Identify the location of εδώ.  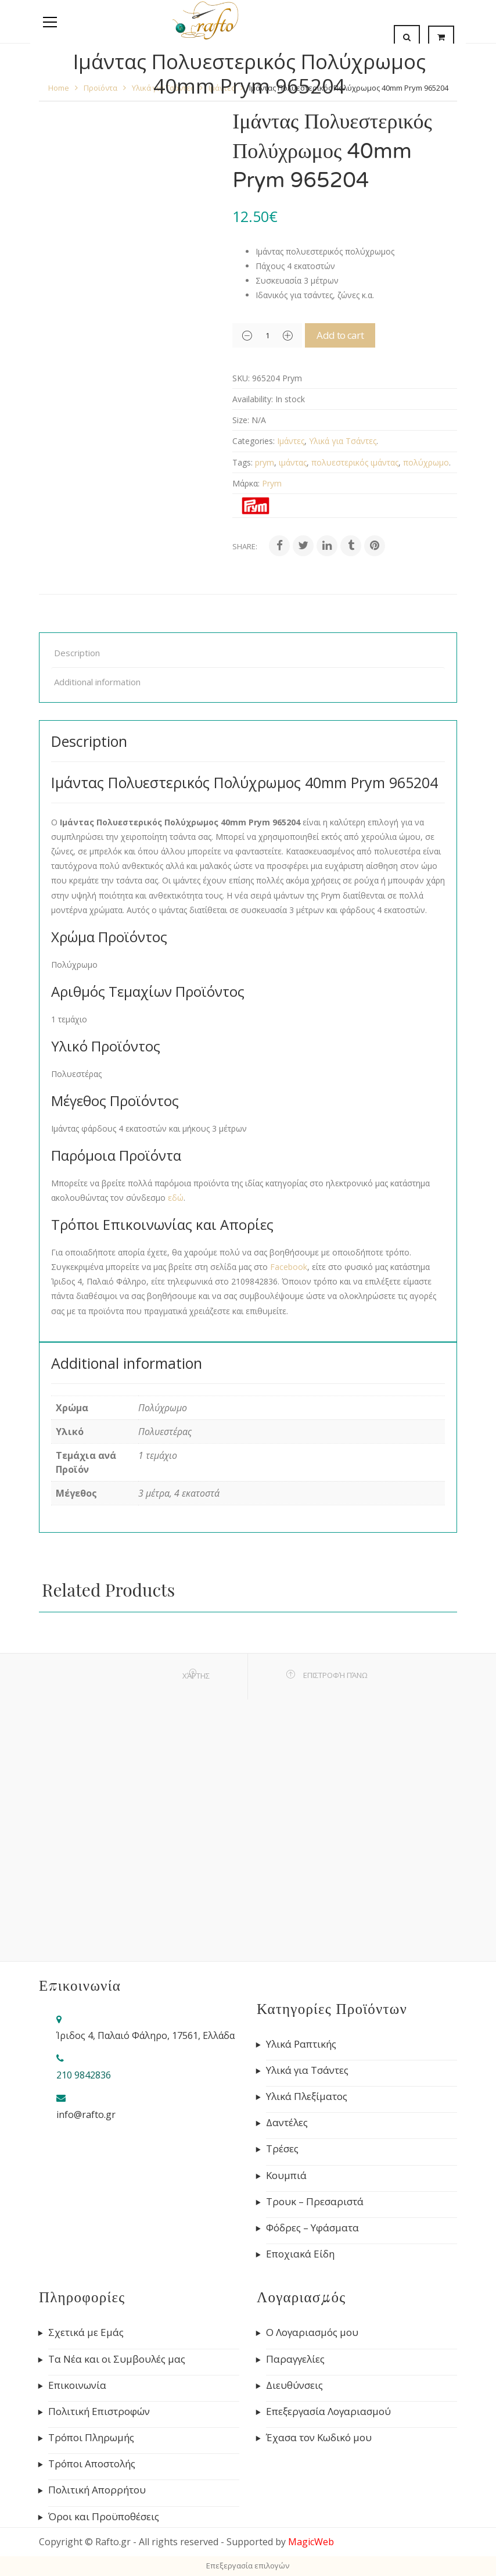
(176, 1197).